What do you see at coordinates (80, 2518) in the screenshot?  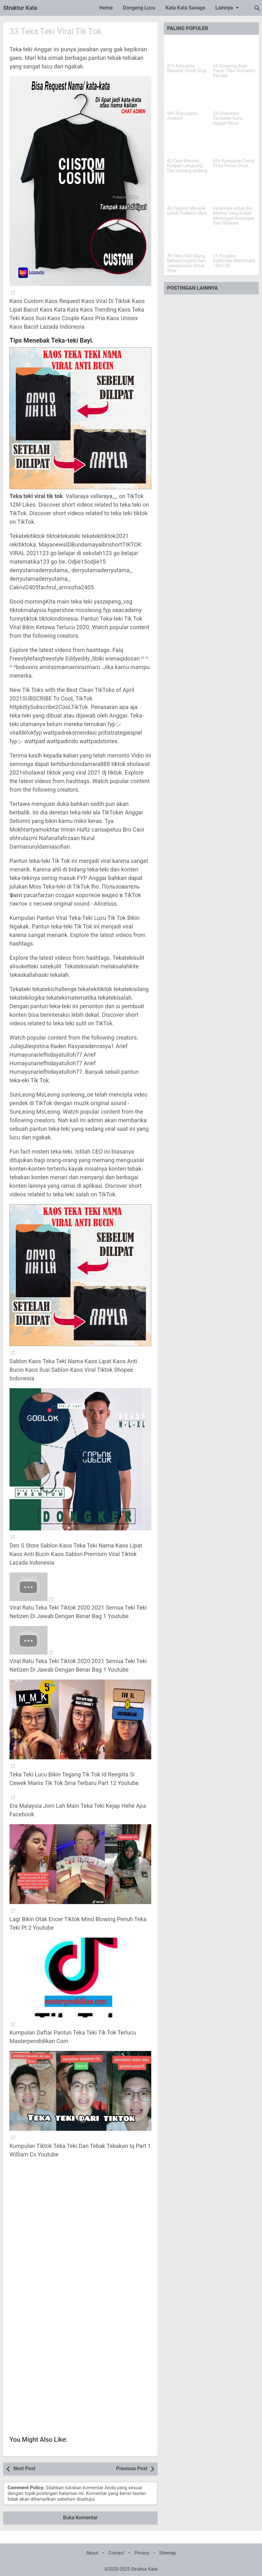 I see `Buka Komentar [button]` at bounding box center [80, 2518].